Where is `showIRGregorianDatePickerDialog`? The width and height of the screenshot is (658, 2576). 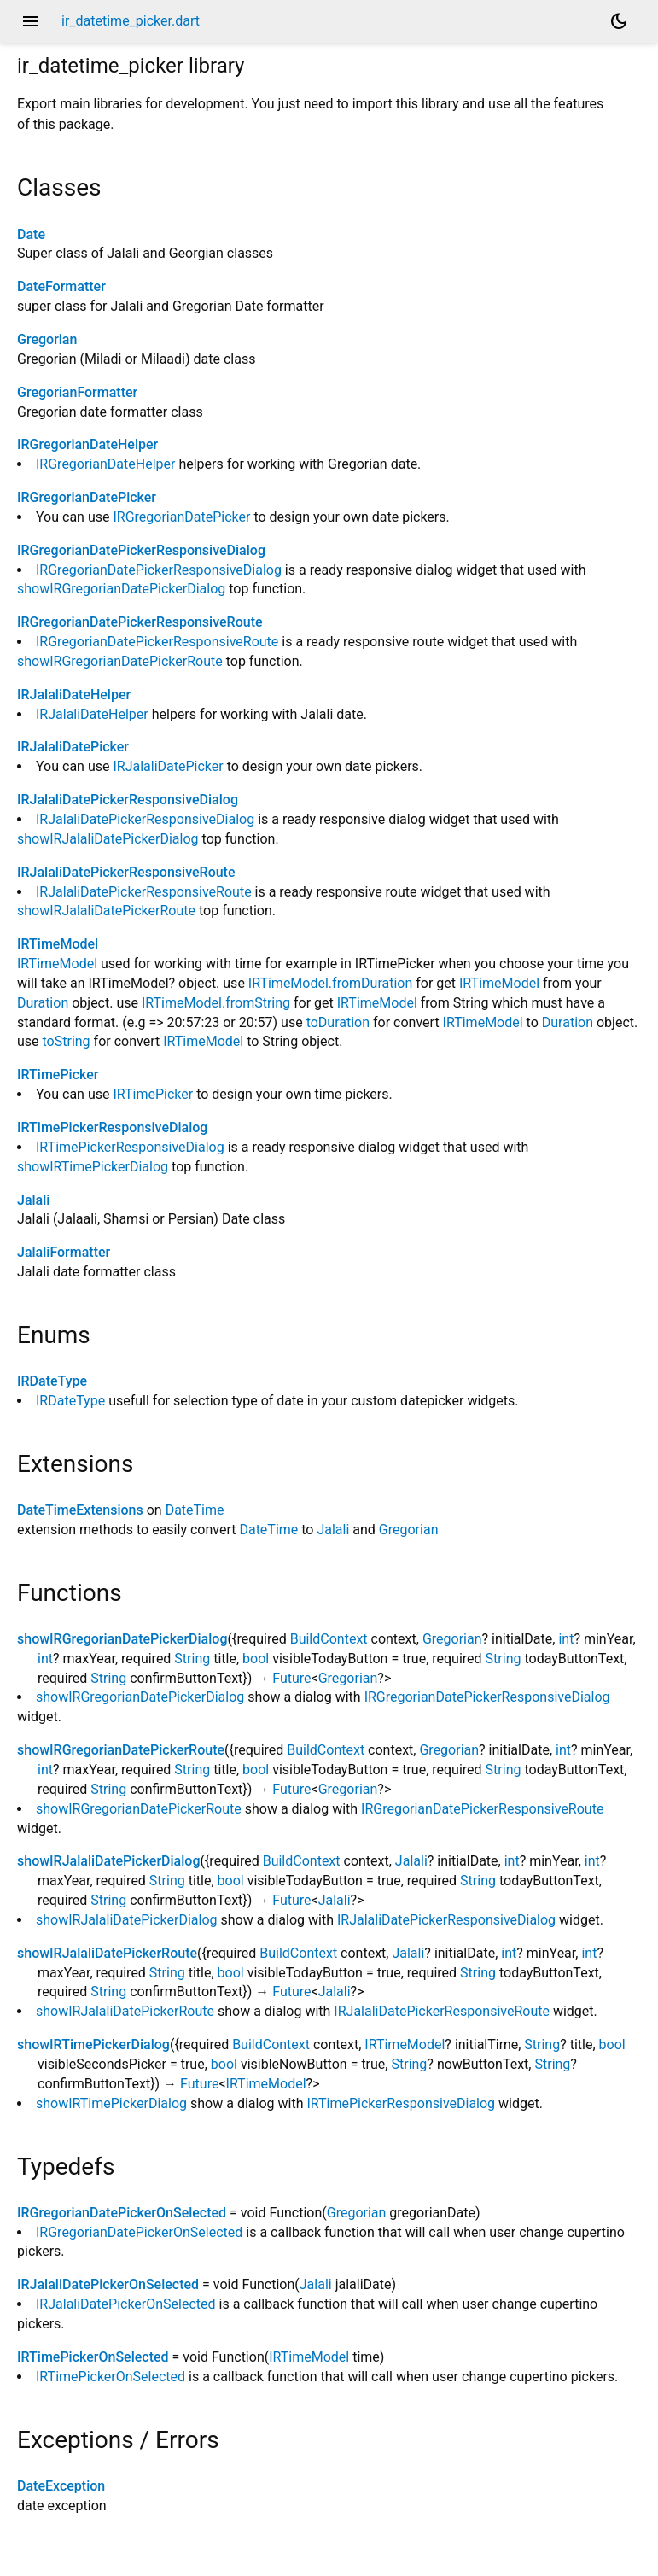 showIRGregorianDatePickerDialog is located at coordinates (121, 589).